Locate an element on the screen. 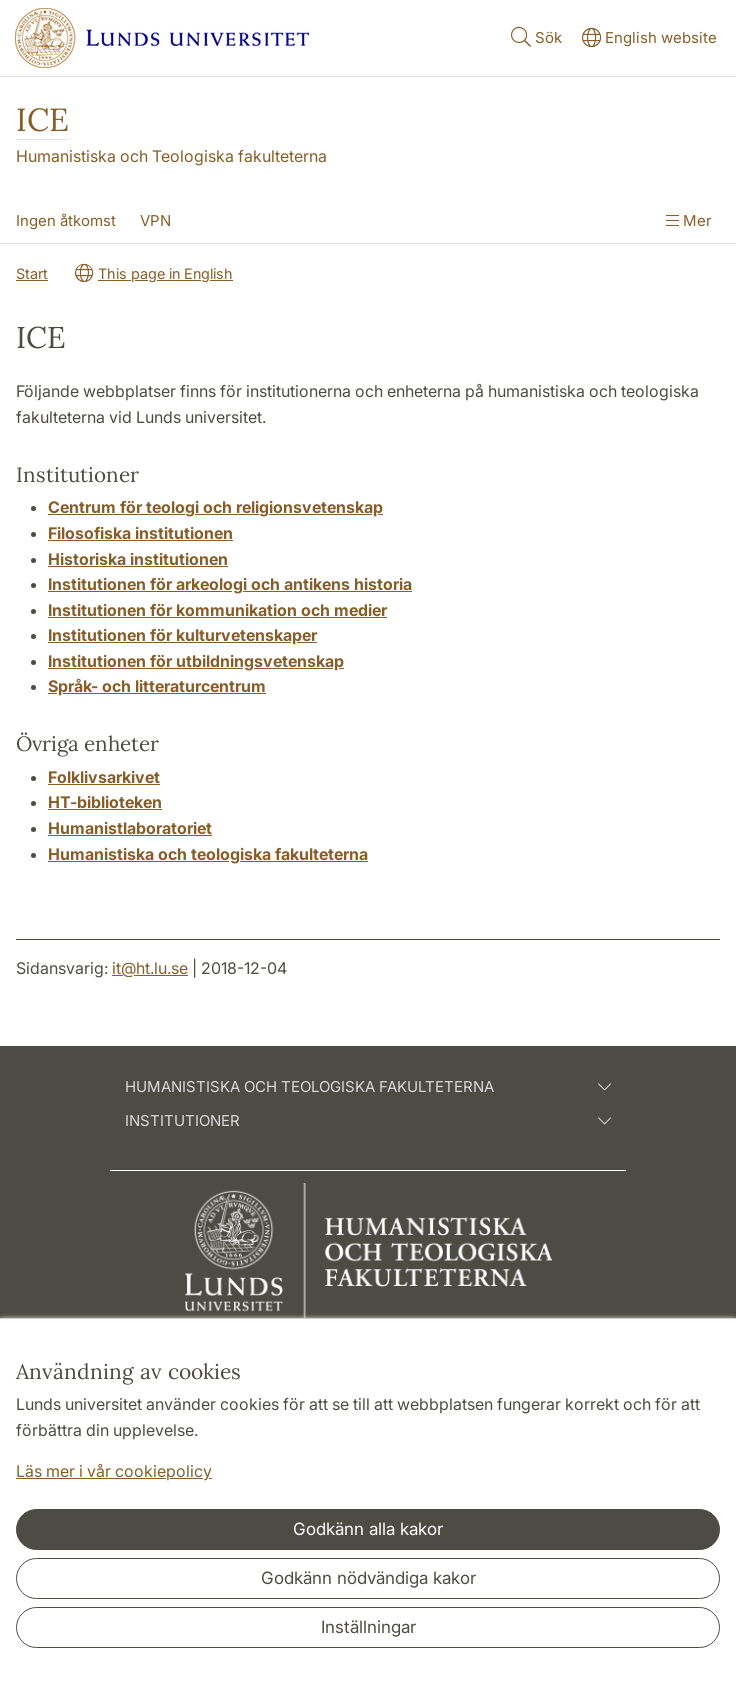 Image resolution: width=736 pixels, height=1688 pixels. it@ht.lu.se is located at coordinates (150, 968).